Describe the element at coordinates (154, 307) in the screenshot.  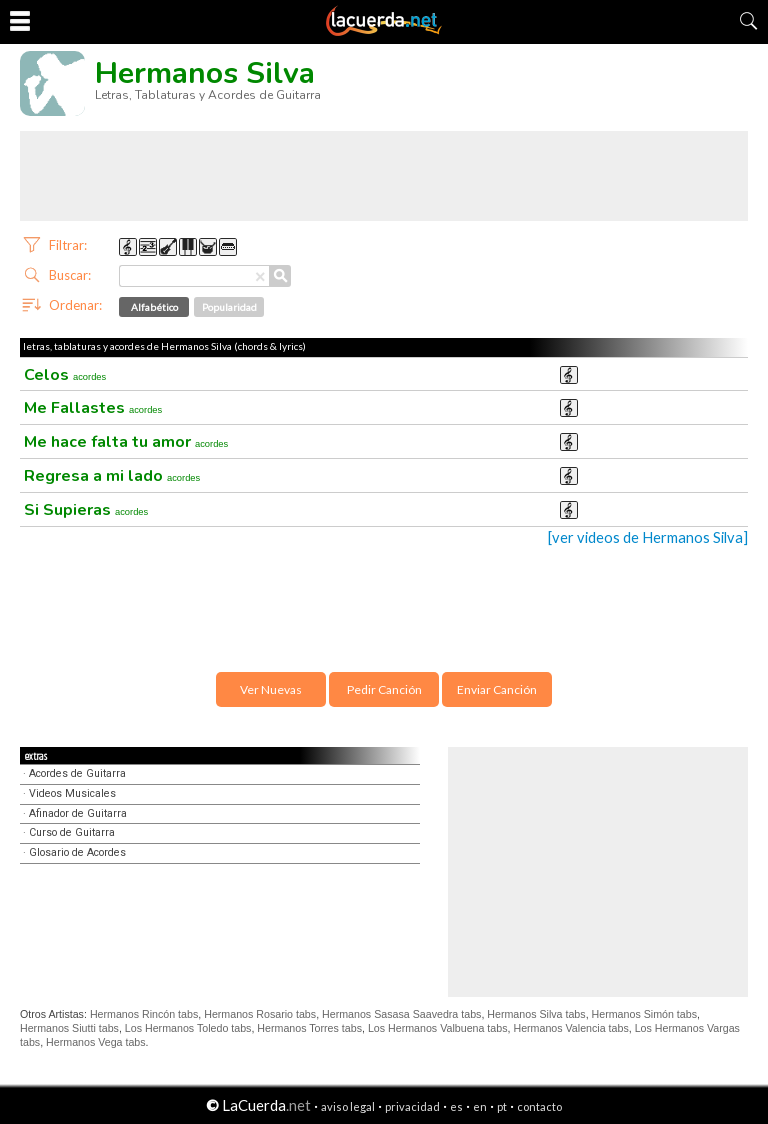
I see `Alfabético` at that location.